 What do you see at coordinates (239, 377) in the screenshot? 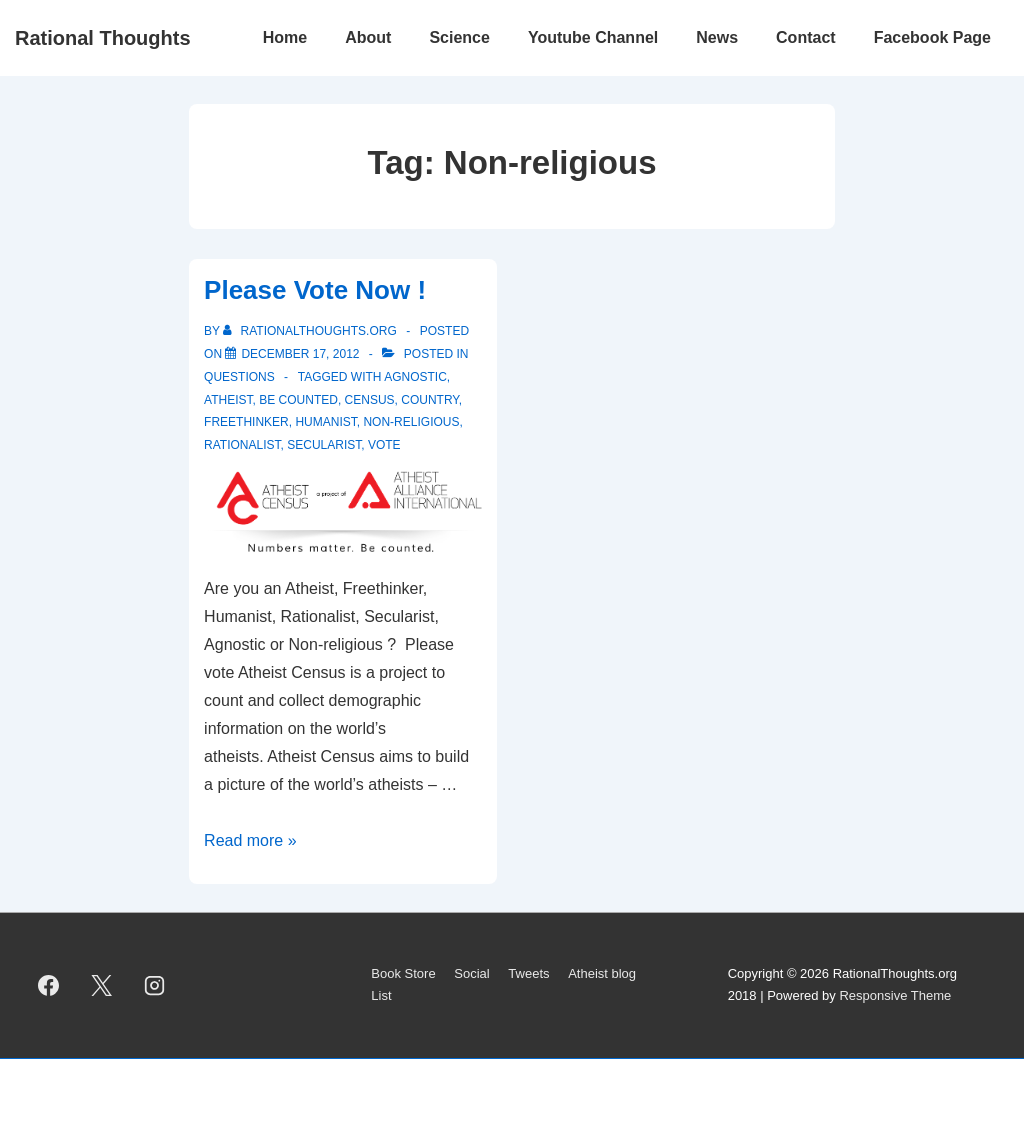
I see `Questions` at bounding box center [239, 377].